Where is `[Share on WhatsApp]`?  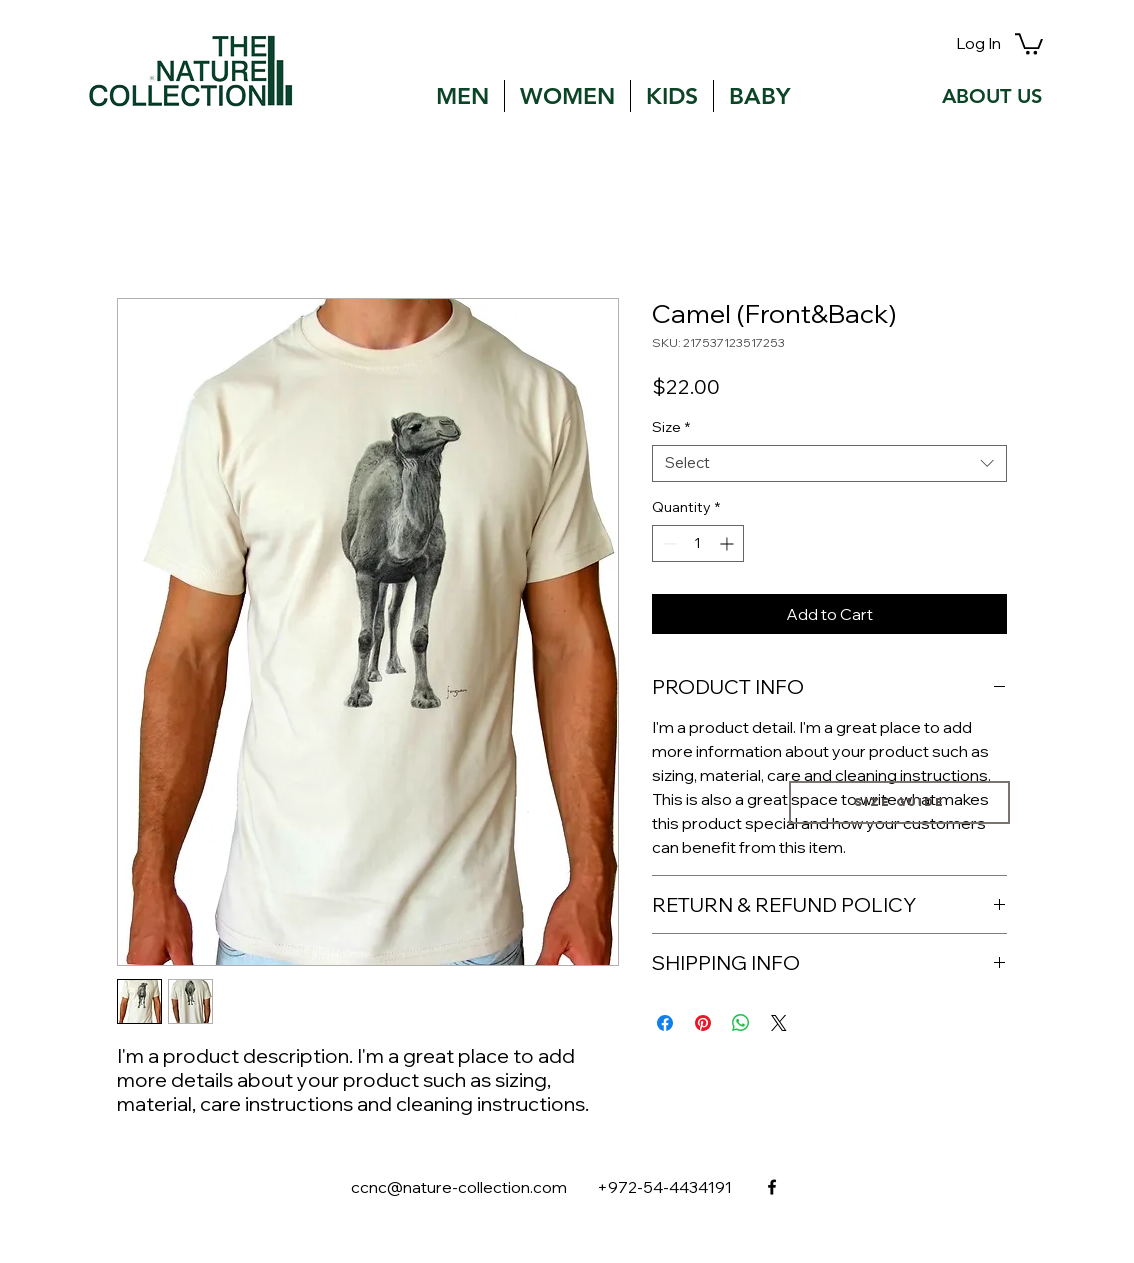 [Share on WhatsApp] is located at coordinates (741, 1023).